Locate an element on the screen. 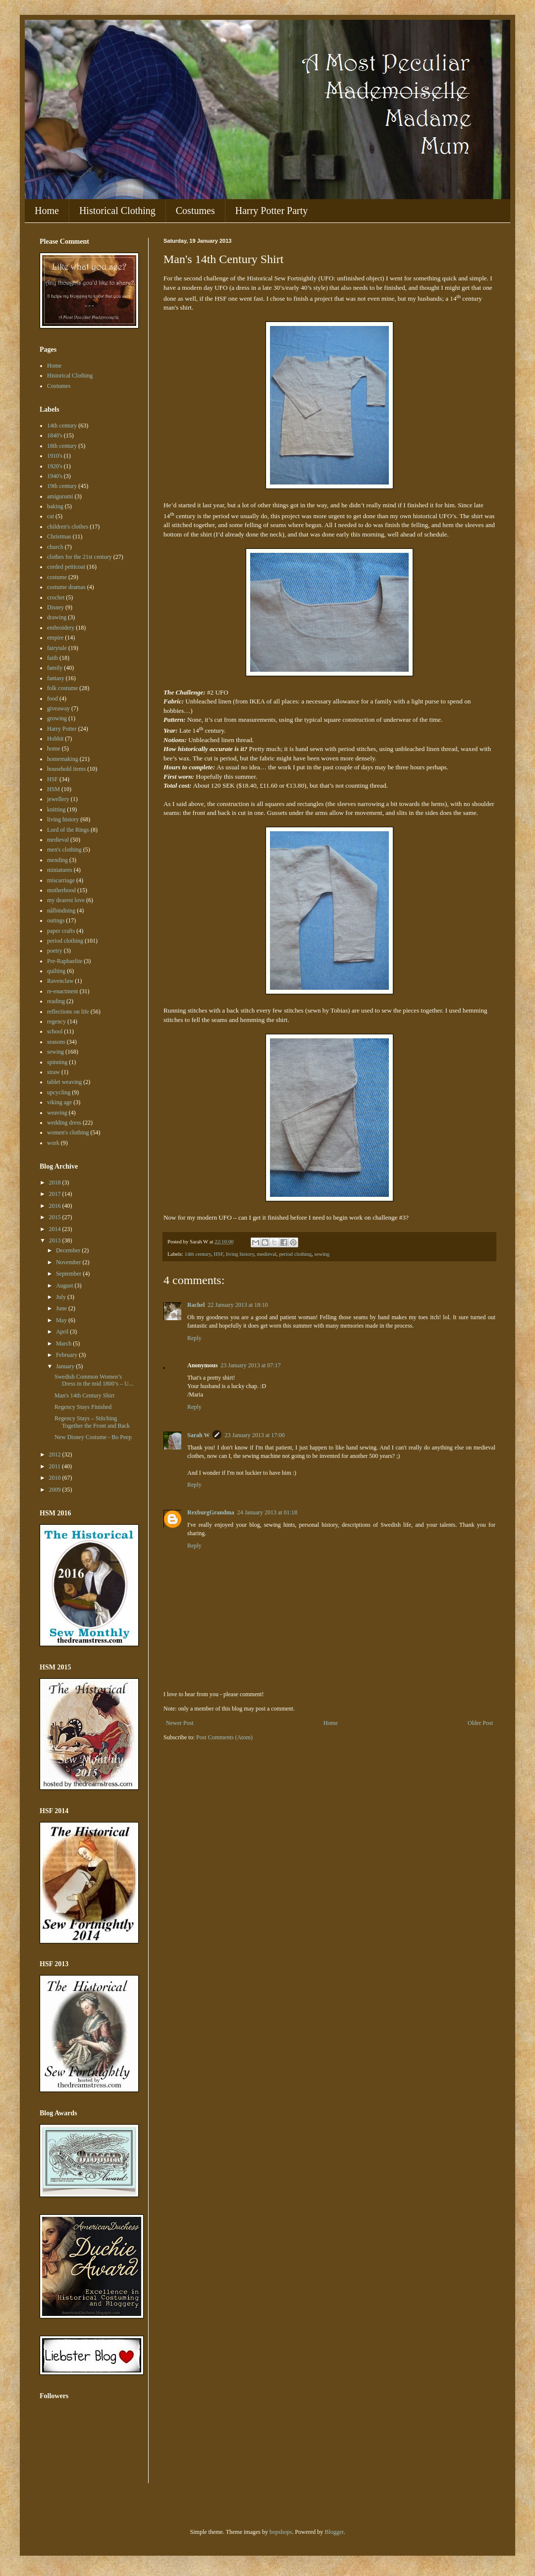 This screenshot has height=2576, width=535. December is located at coordinates (69, 1250).